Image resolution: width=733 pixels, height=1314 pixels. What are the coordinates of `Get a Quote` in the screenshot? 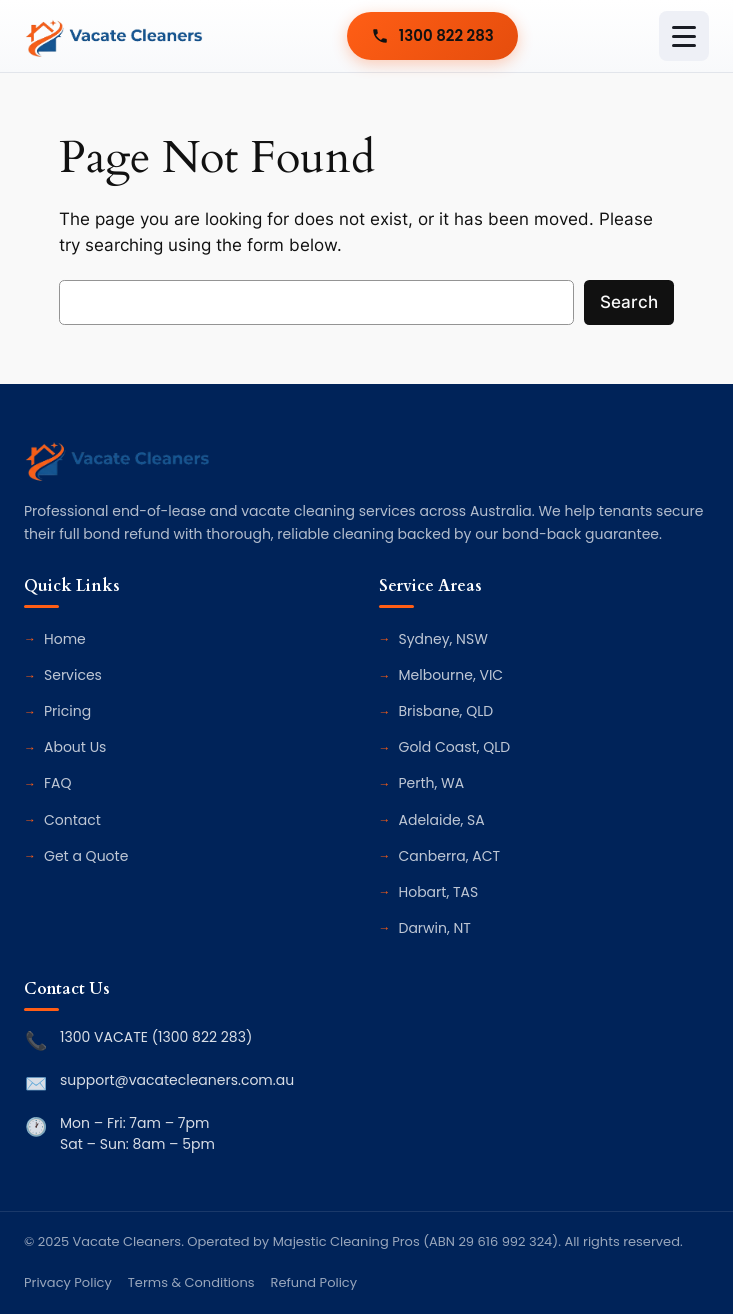 It's located at (86, 856).